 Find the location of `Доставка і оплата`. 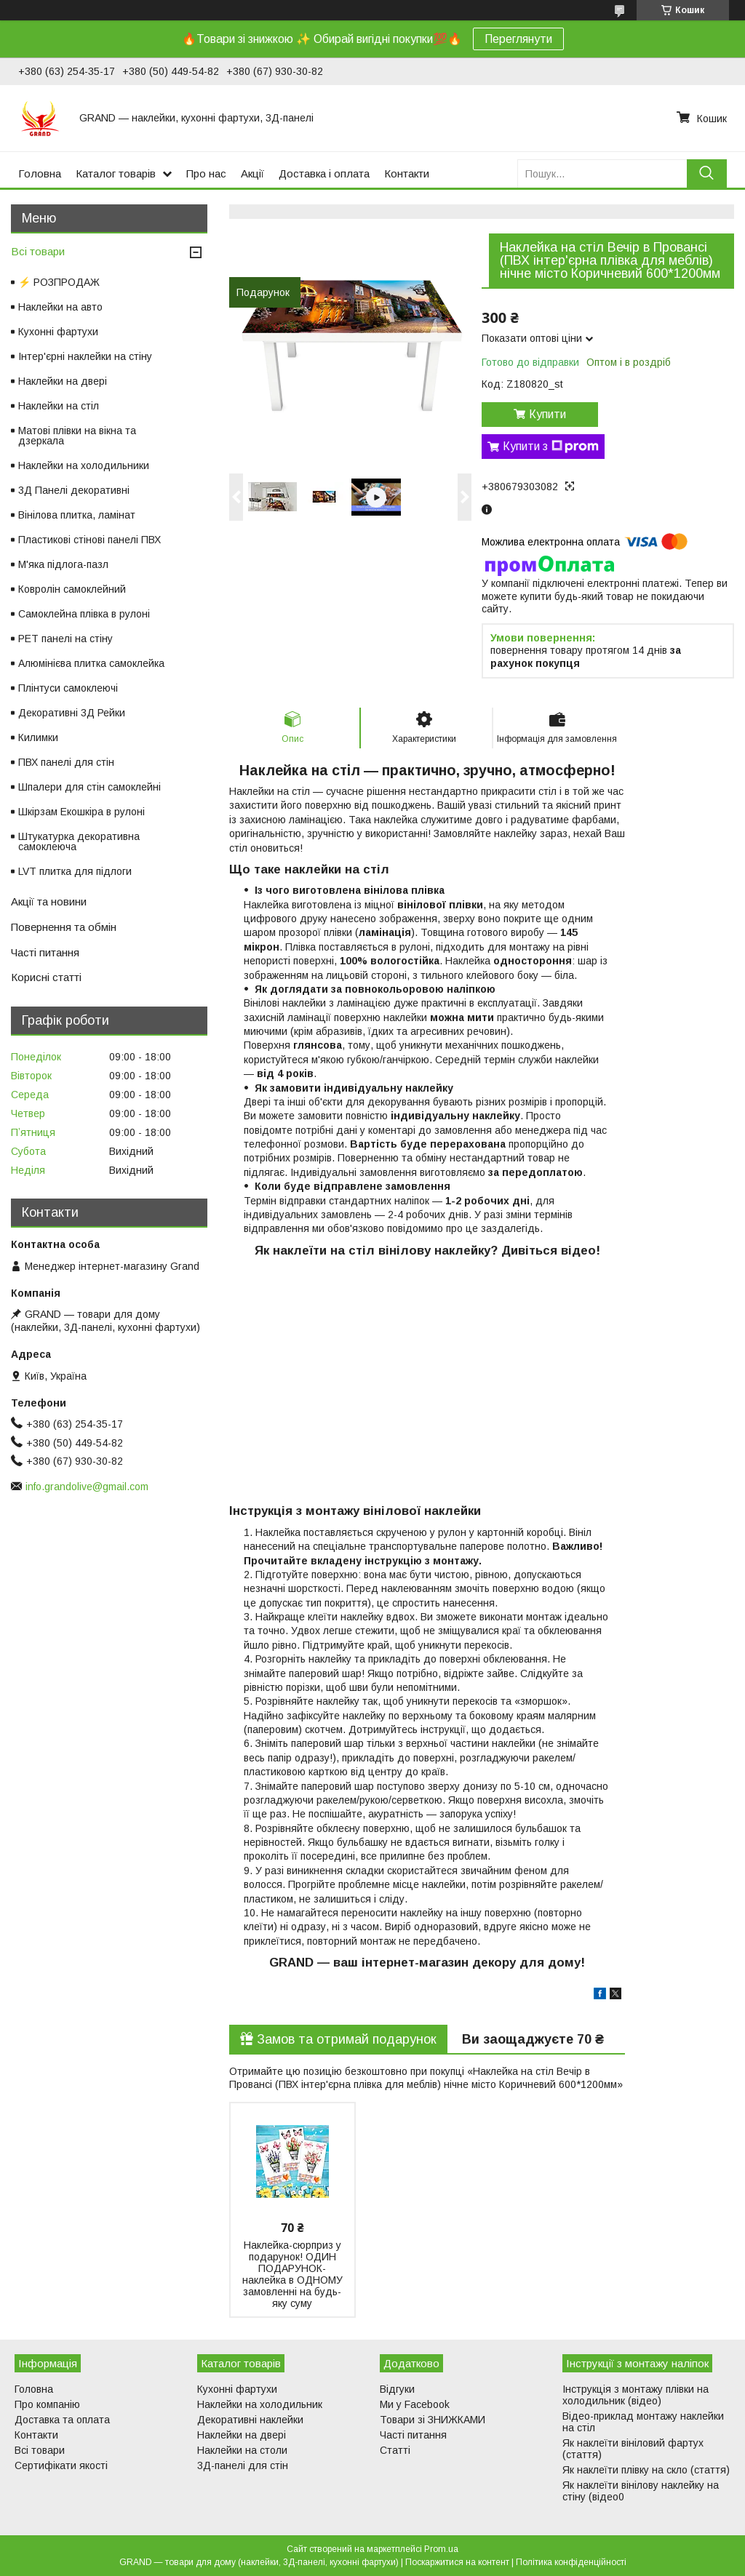

Доставка і оплата is located at coordinates (324, 173).